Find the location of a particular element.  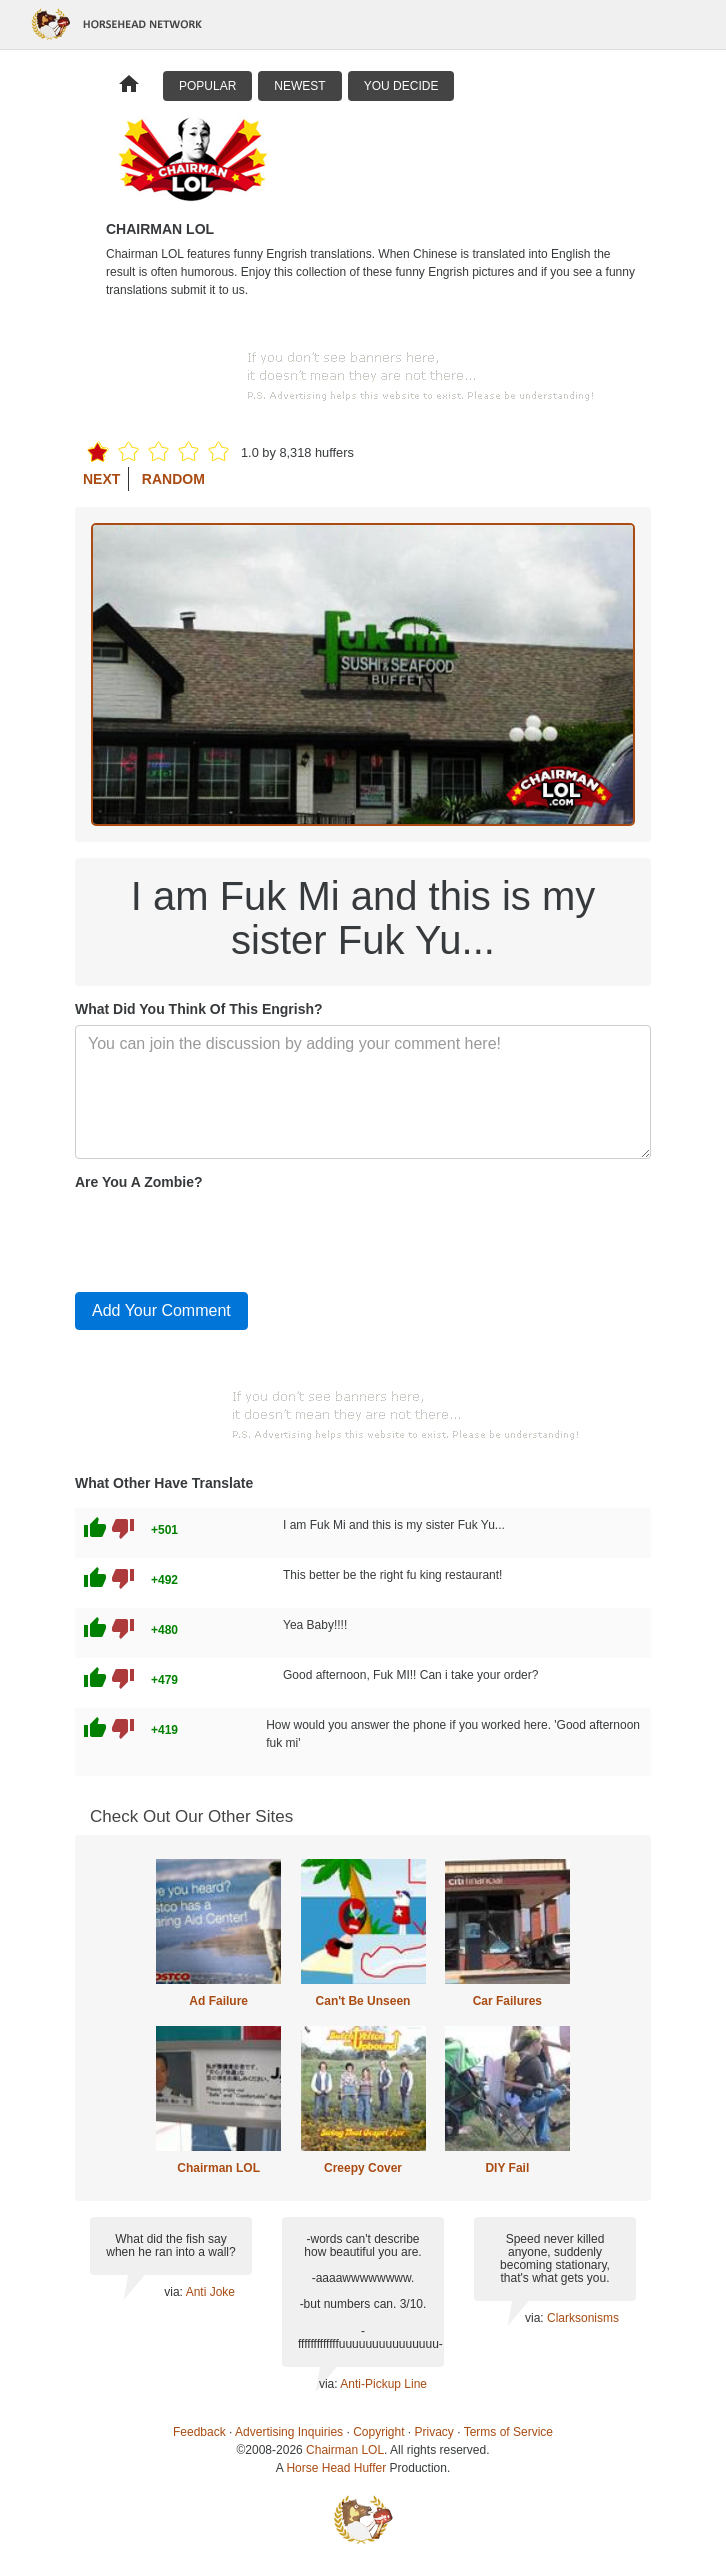

via: is located at coordinates (174, 2292).